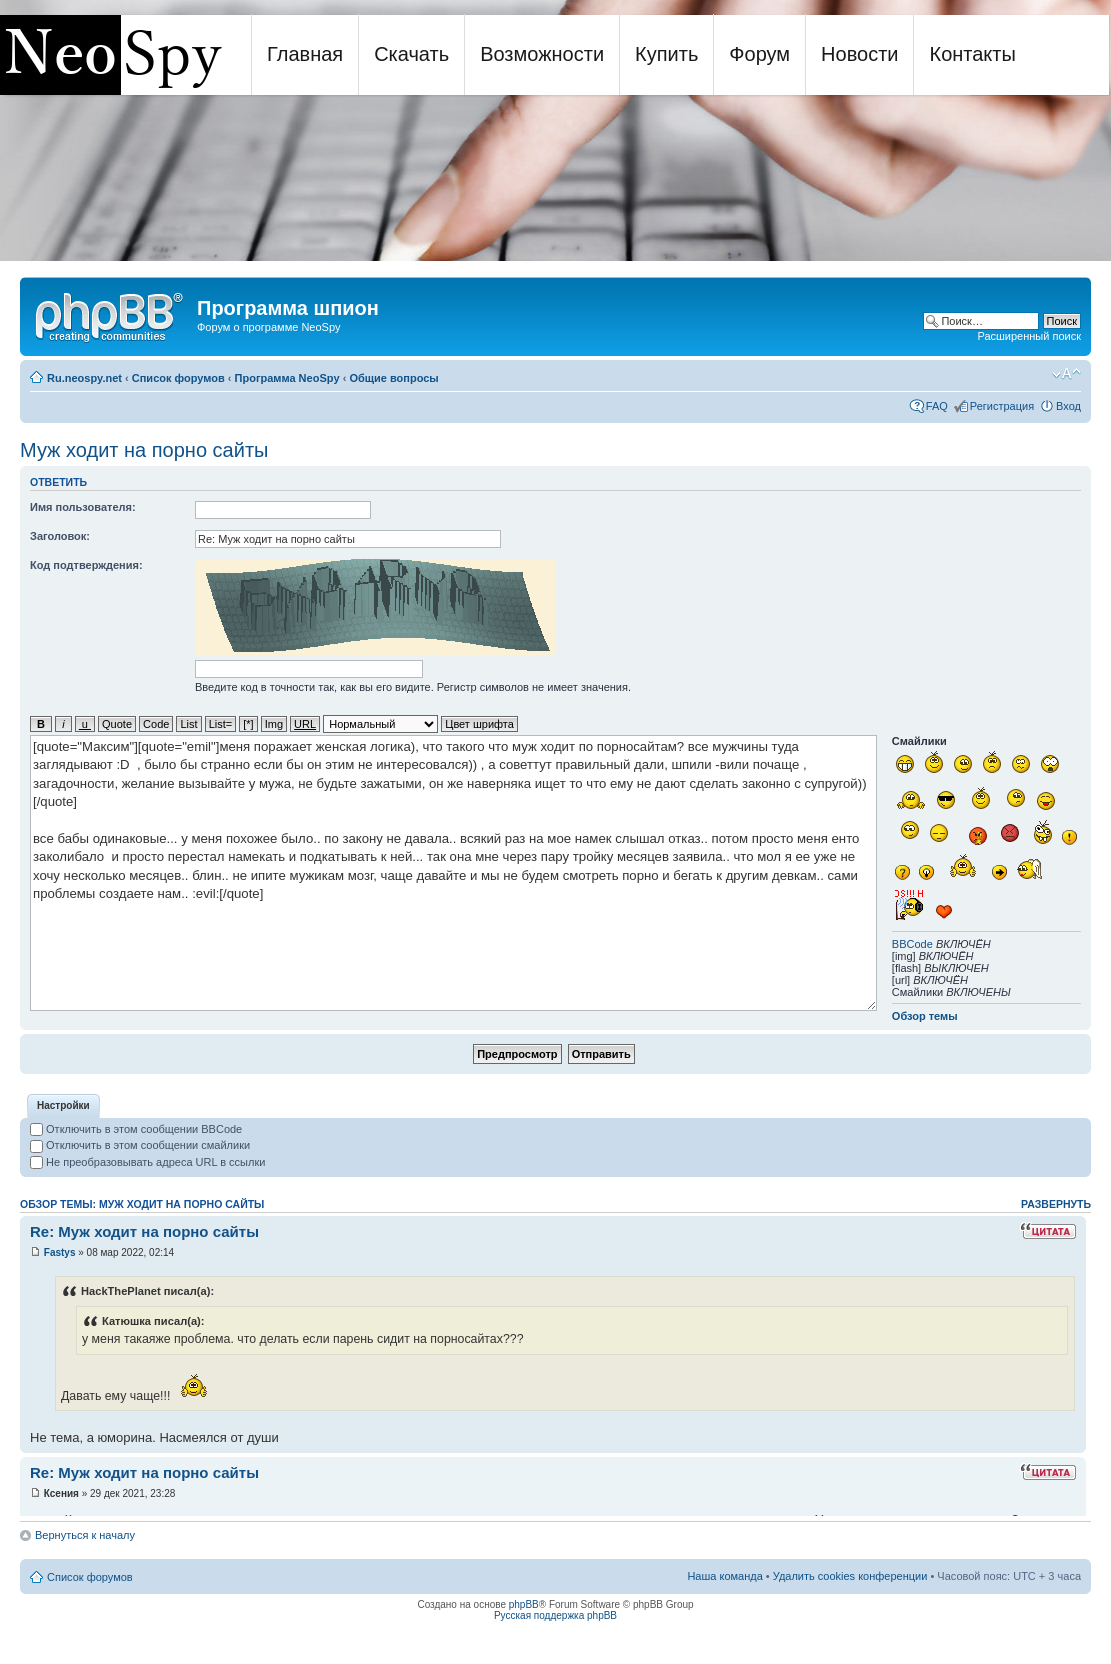 This screenshot has width=1111, height=1664. I want to click on Купить, so click(666, 54).